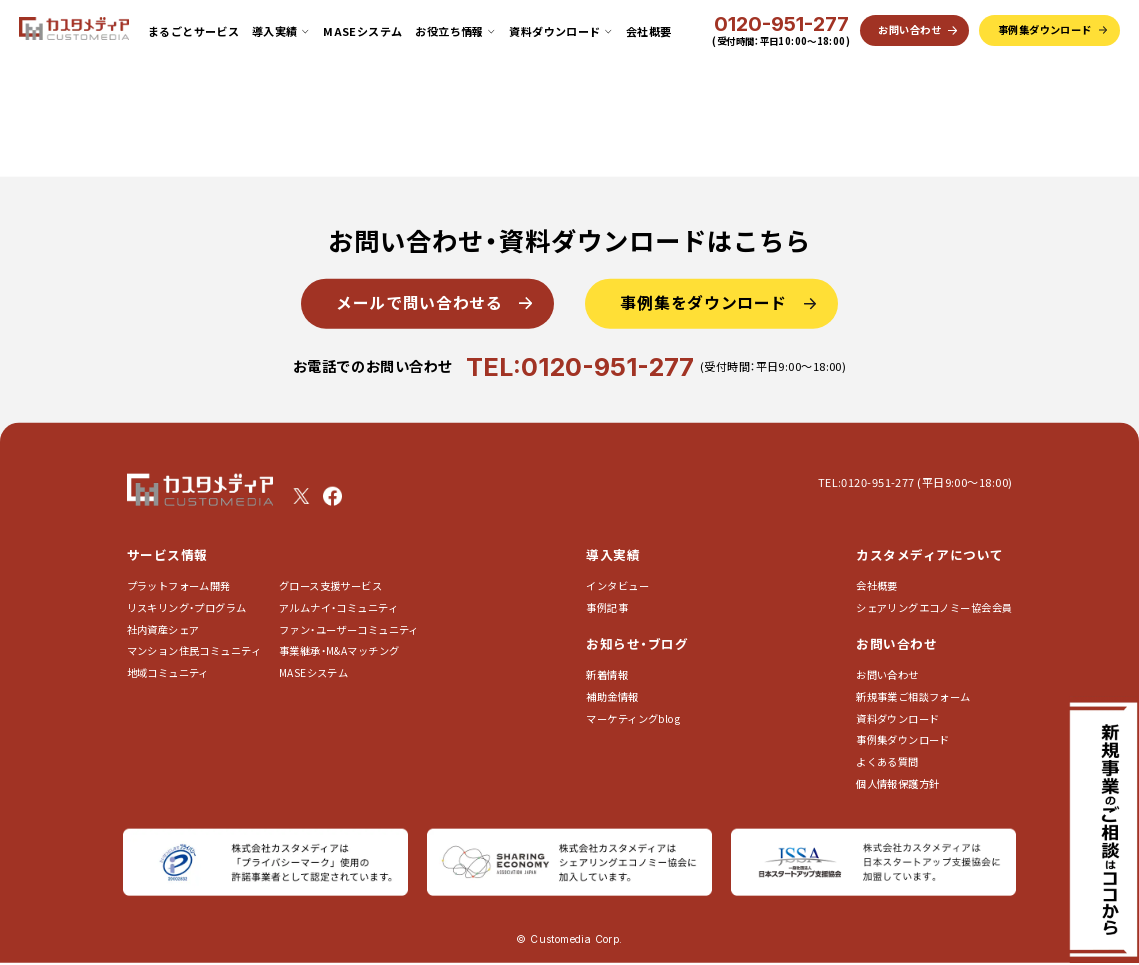 This screenshot has height=965, width=1139. I want to click on 0120-951-277, so click(781, 25).